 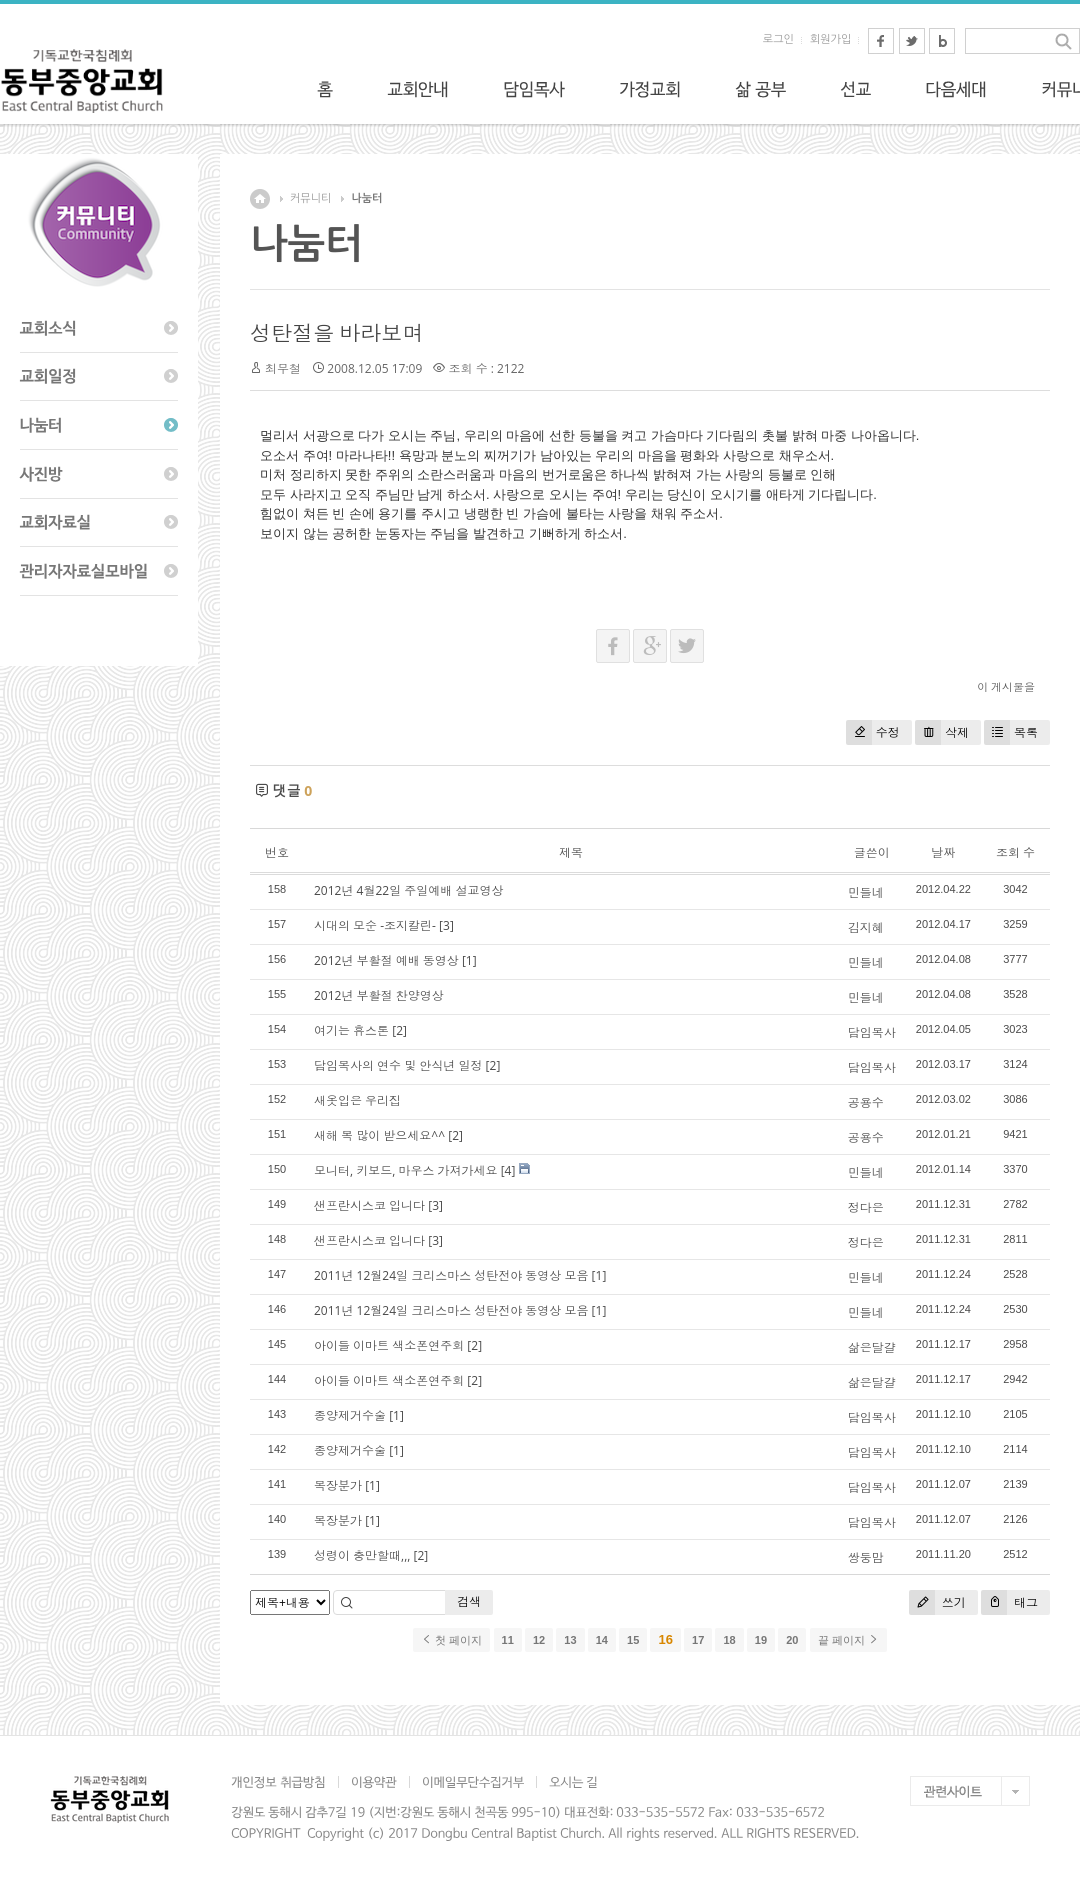 I want to click on [3], so click(x=446, y=925).